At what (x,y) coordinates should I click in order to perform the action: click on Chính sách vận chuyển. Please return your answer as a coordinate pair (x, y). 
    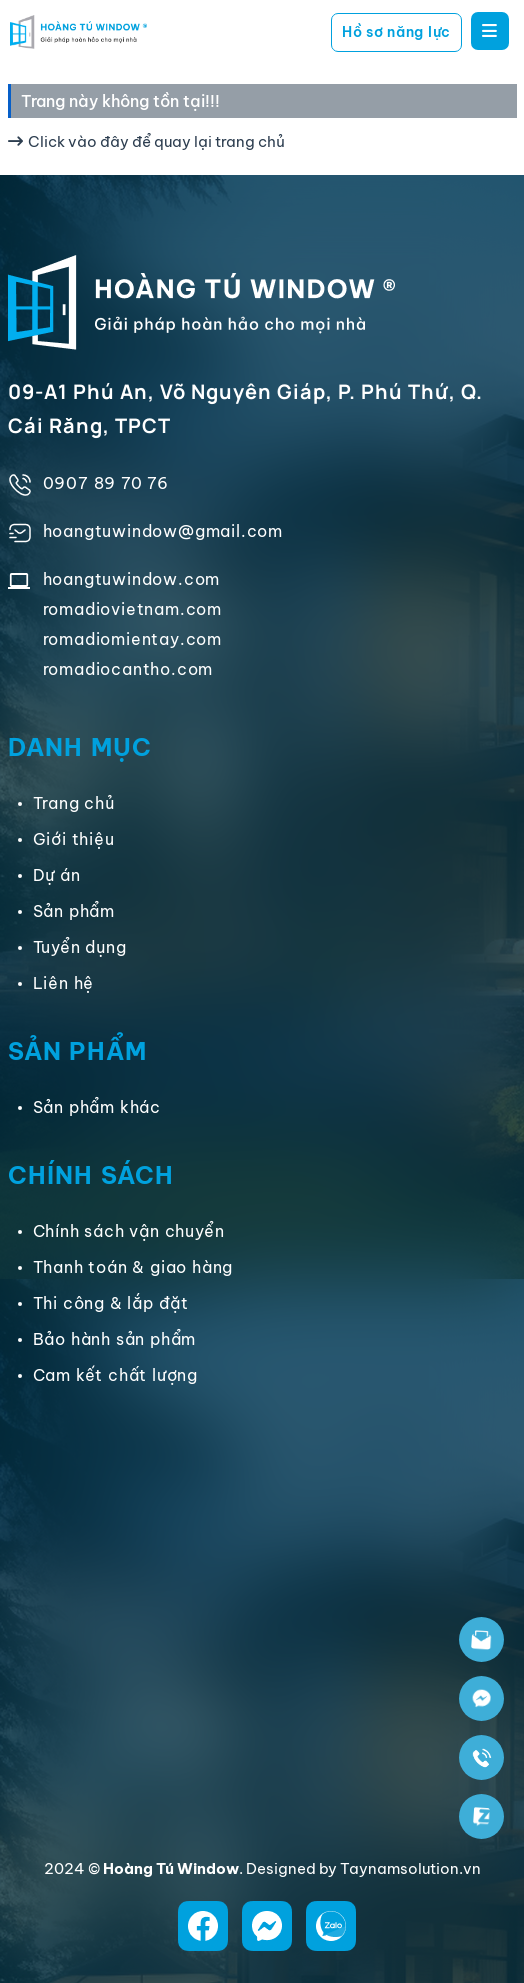
    Looking at the image, I should click on (129, 1231).